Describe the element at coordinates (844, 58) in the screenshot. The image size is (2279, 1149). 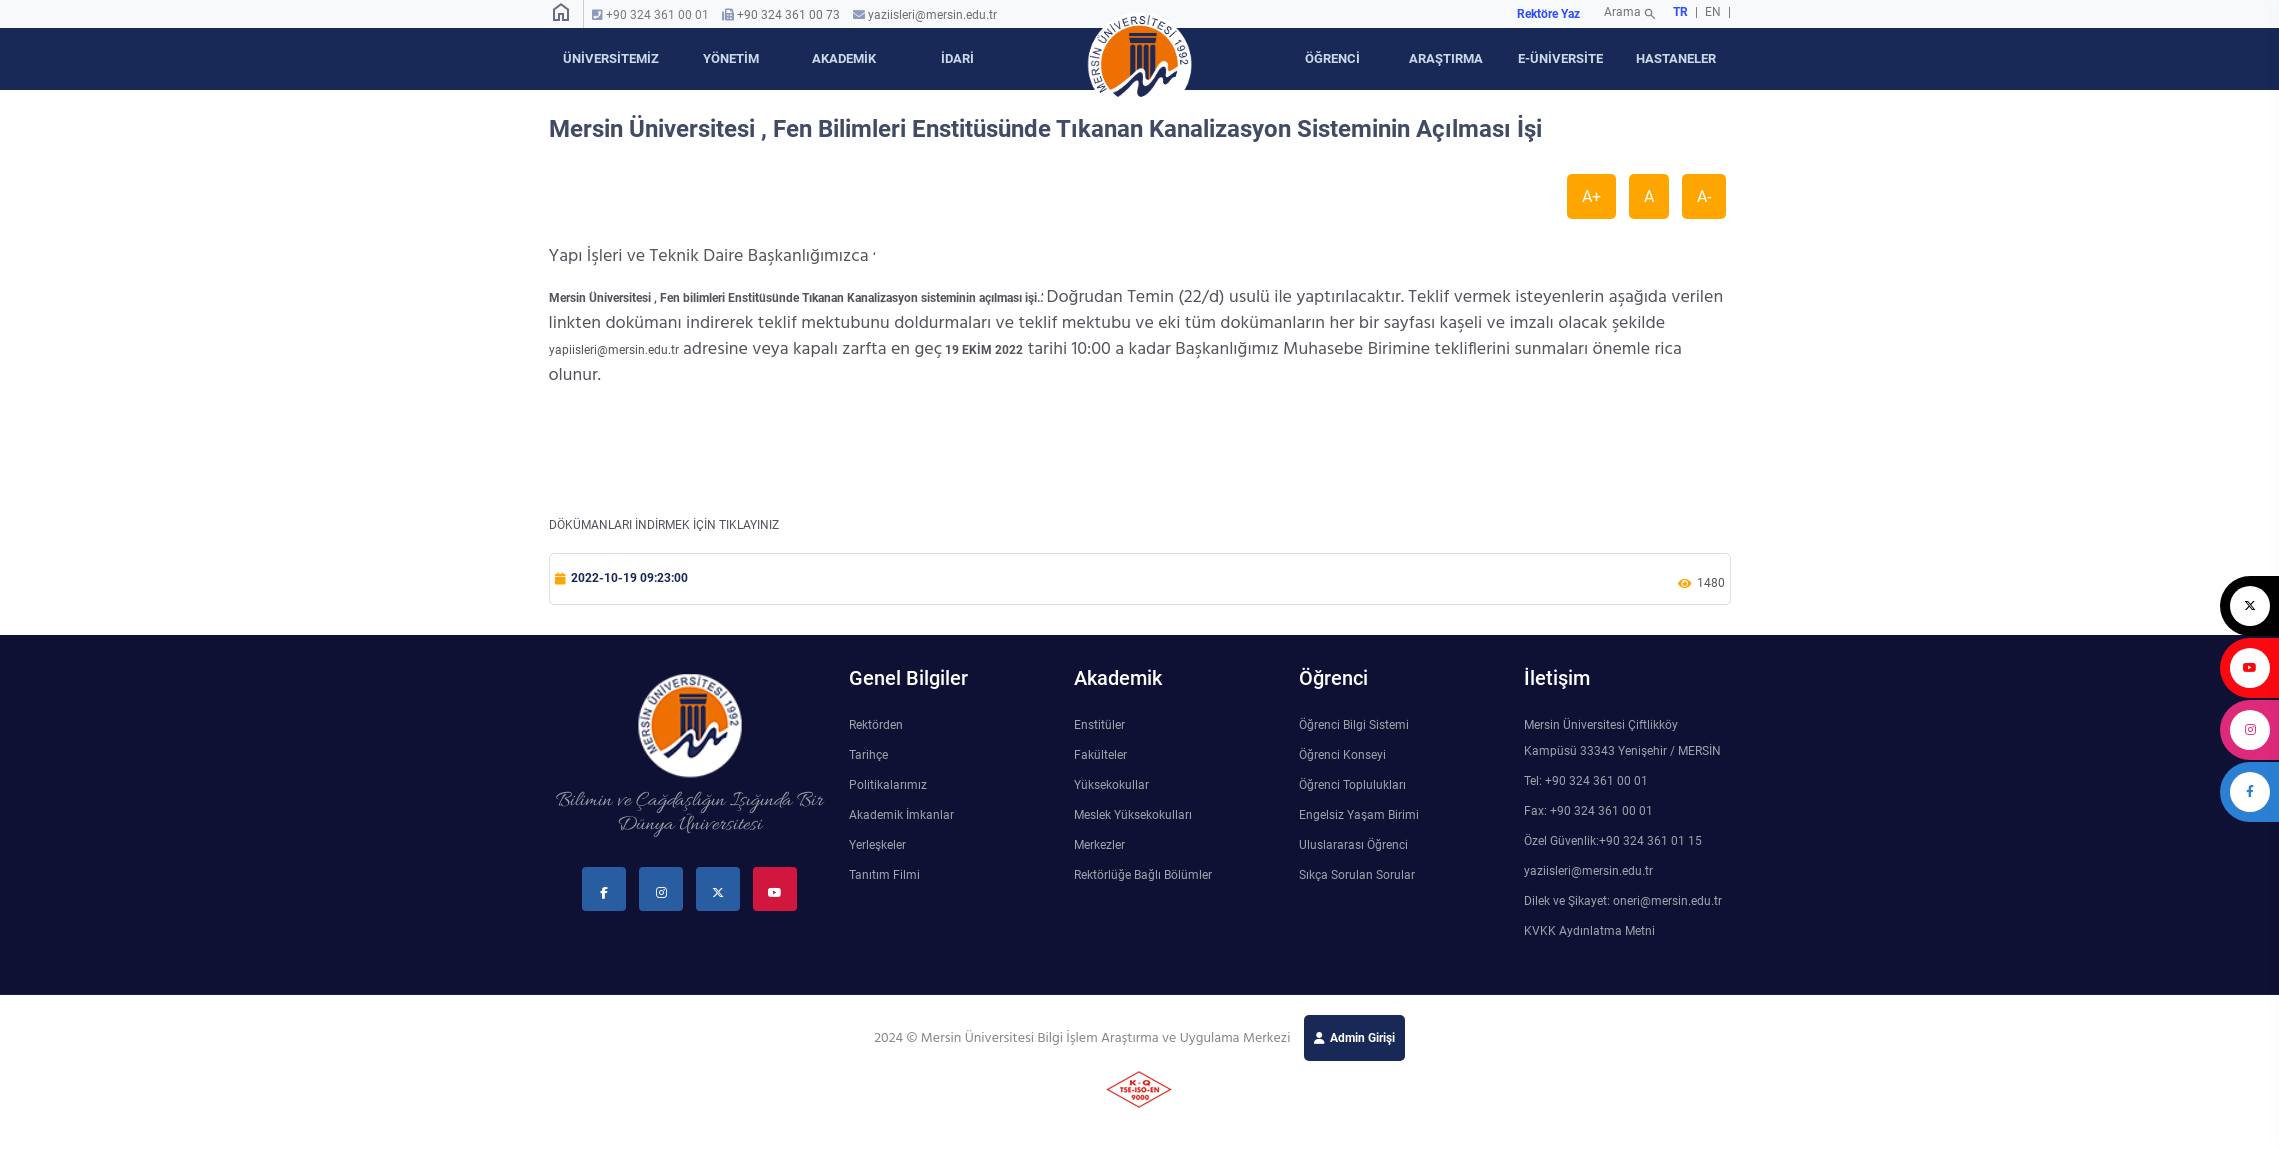
I see `AKADEMİK` at that location.